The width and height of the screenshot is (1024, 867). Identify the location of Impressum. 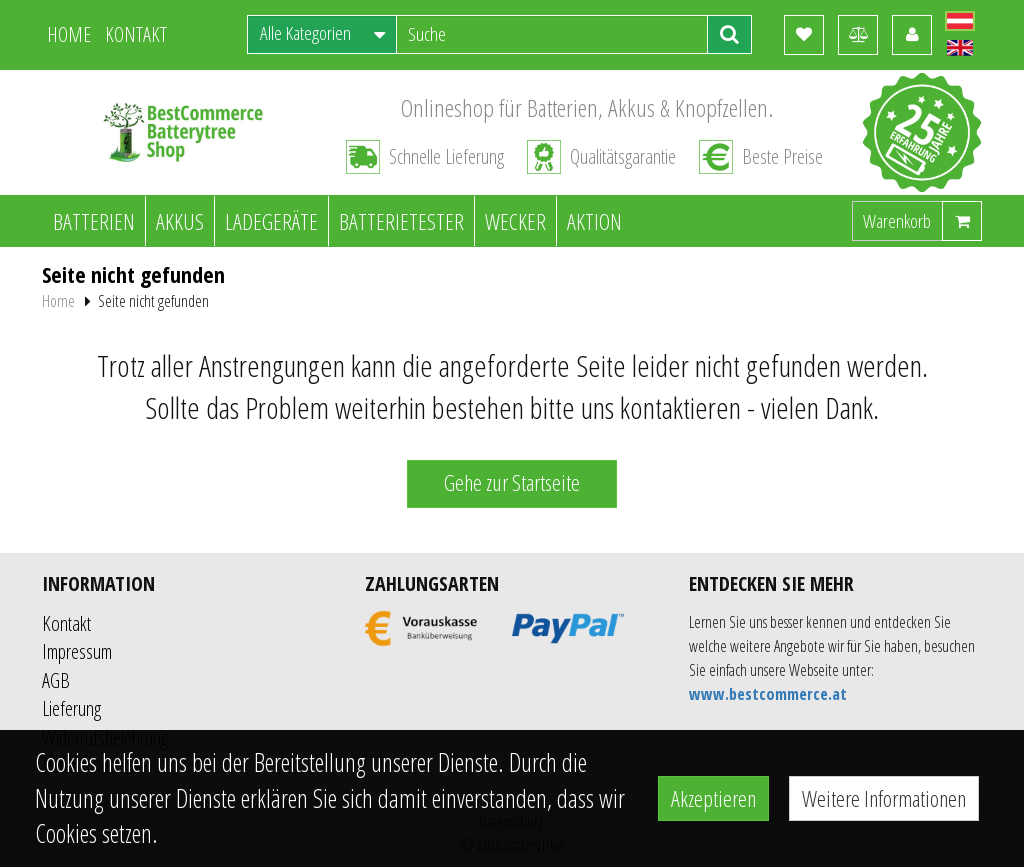
(77, 651).